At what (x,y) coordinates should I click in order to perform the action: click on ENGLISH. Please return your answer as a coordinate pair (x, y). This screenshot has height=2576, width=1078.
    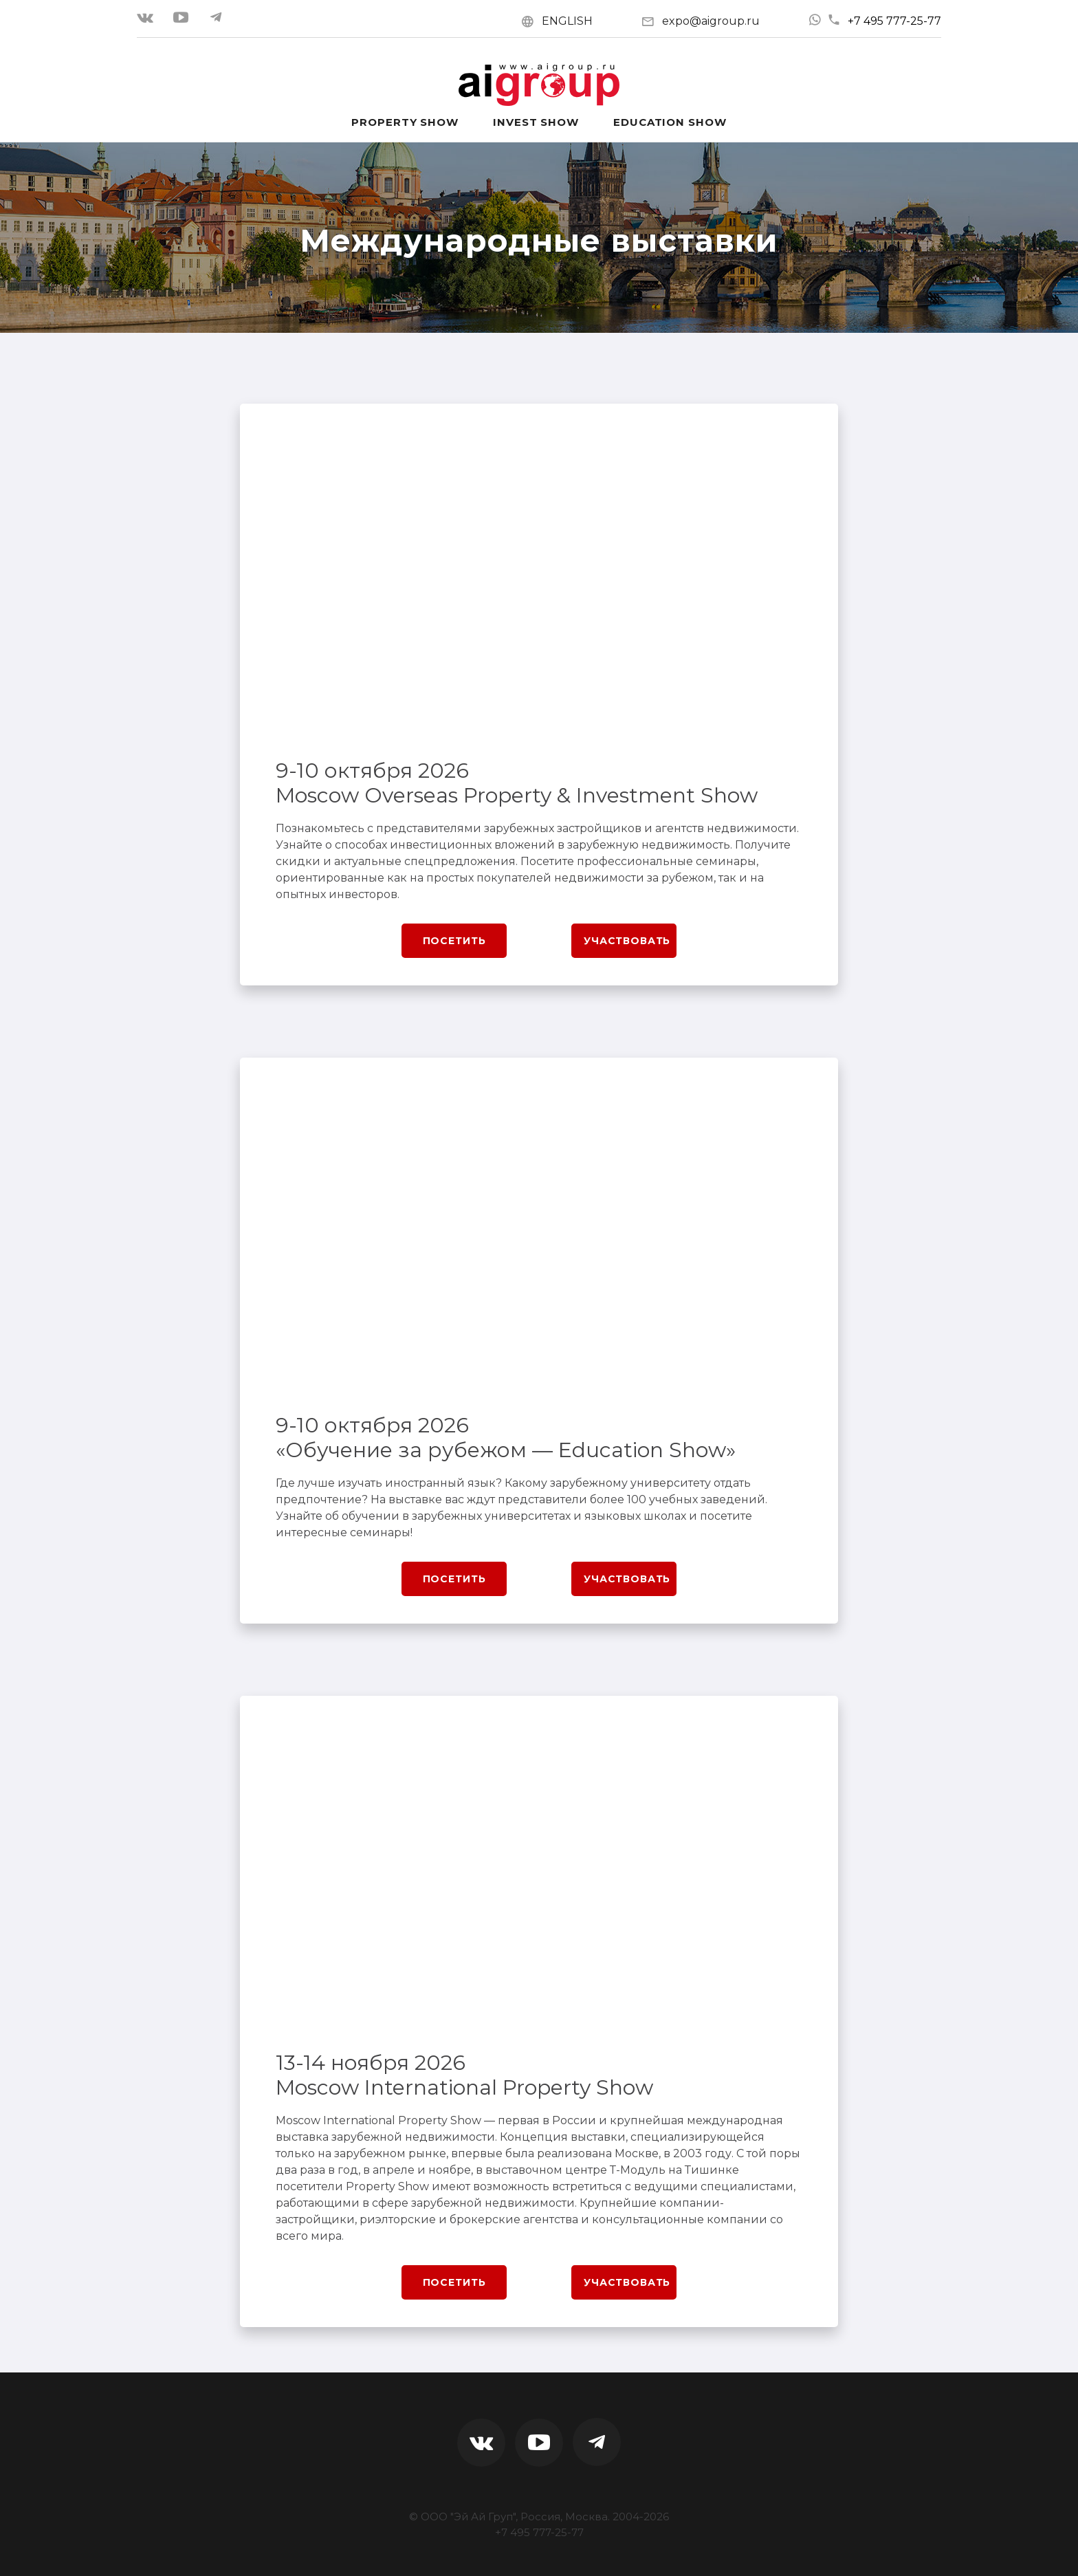
    Looking at the image, I should click on (567, 21).